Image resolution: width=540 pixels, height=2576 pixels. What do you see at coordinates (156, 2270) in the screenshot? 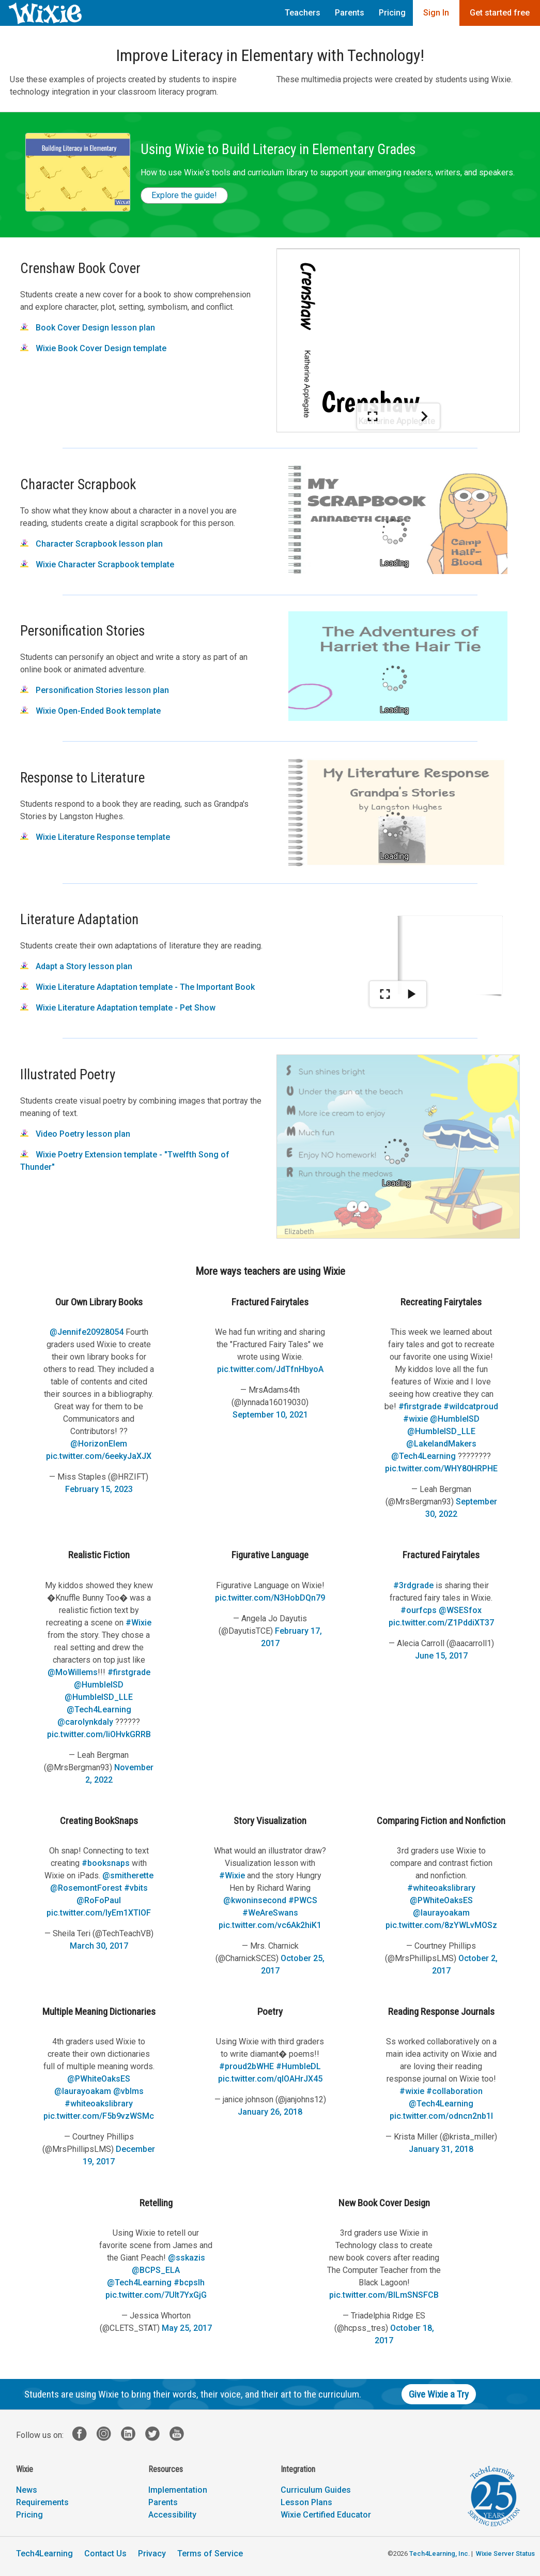
I see `@BCPS_ELA` at bounding box center [156, 2270].